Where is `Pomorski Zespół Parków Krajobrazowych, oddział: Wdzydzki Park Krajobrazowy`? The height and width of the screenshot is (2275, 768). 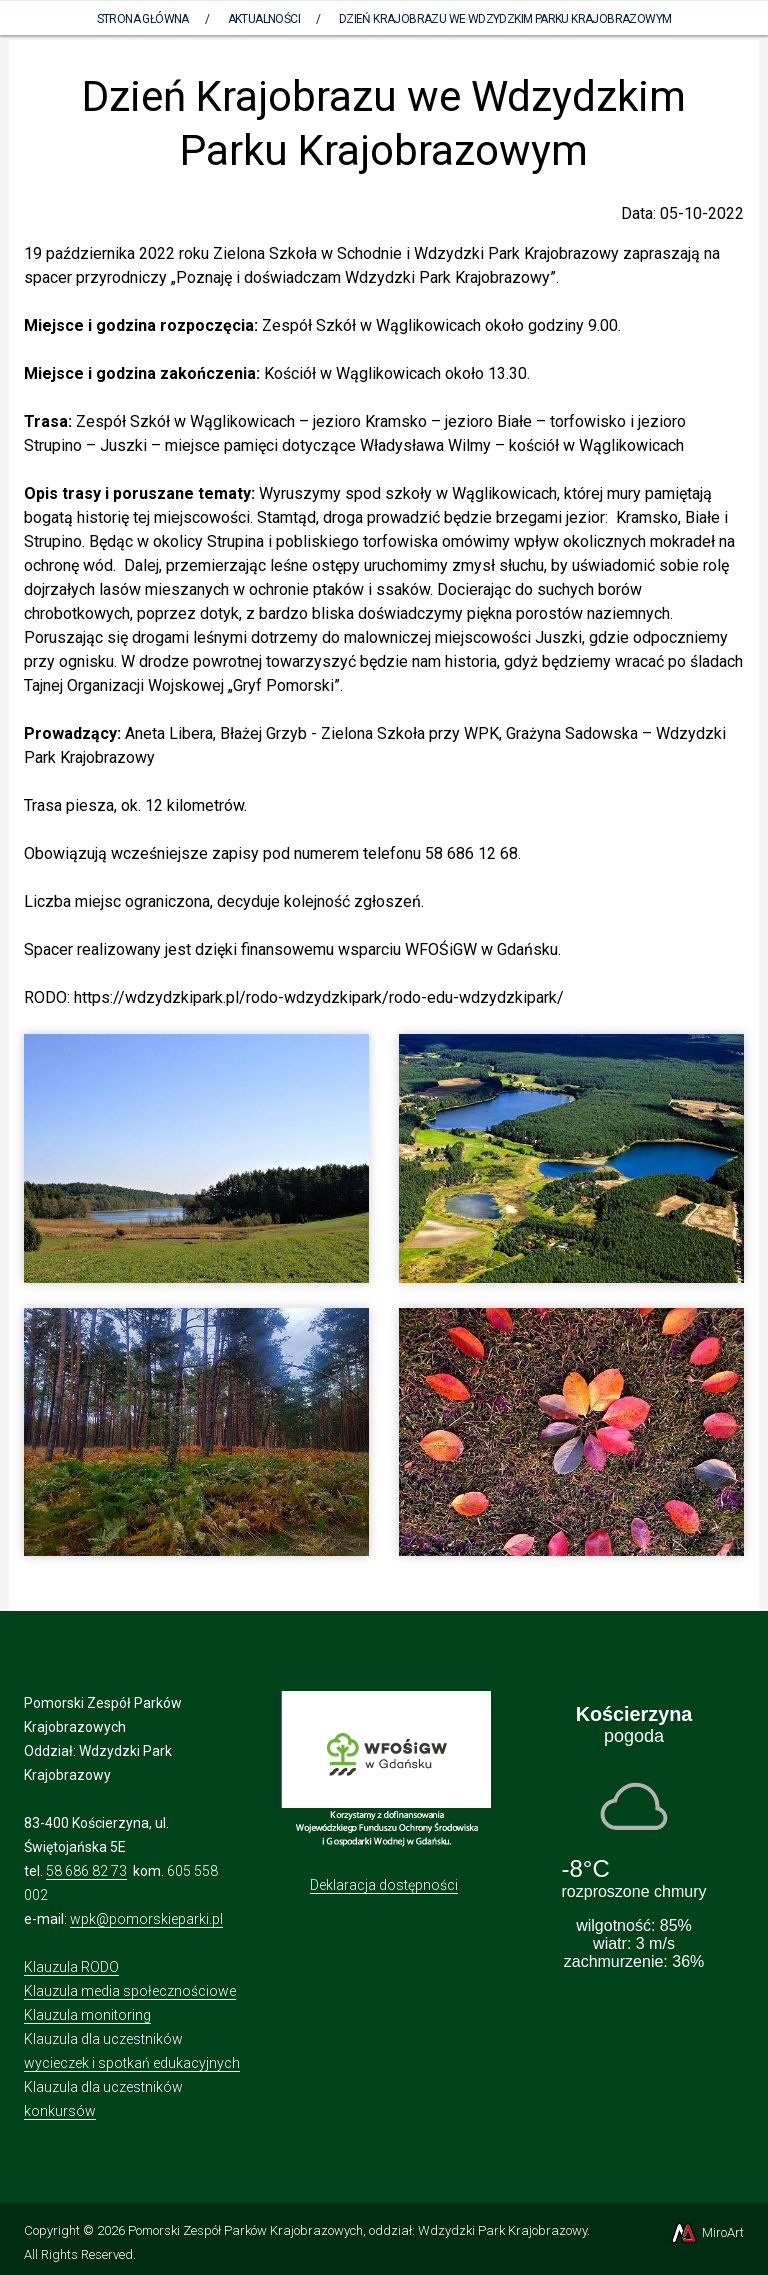 Pomorski Zespół Parków Krajobrazowych, oddział: Wdzydzki Park Krajobrazowy is located at coordinates (357, 2230).